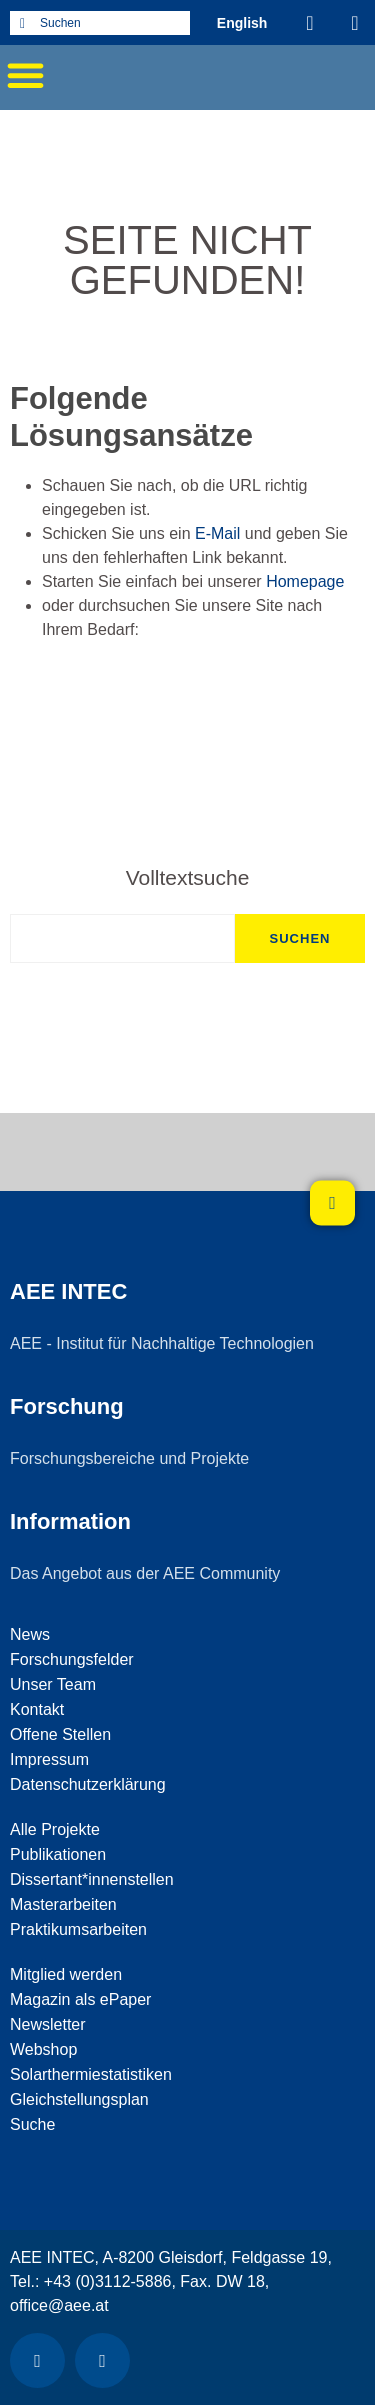 The height and width of the screenshot is (2405, 375). What do you see at coordinates (88, 1784) in the screenshot?
I see `Datenschutzerklärung` at bounding box center [88, 1784].